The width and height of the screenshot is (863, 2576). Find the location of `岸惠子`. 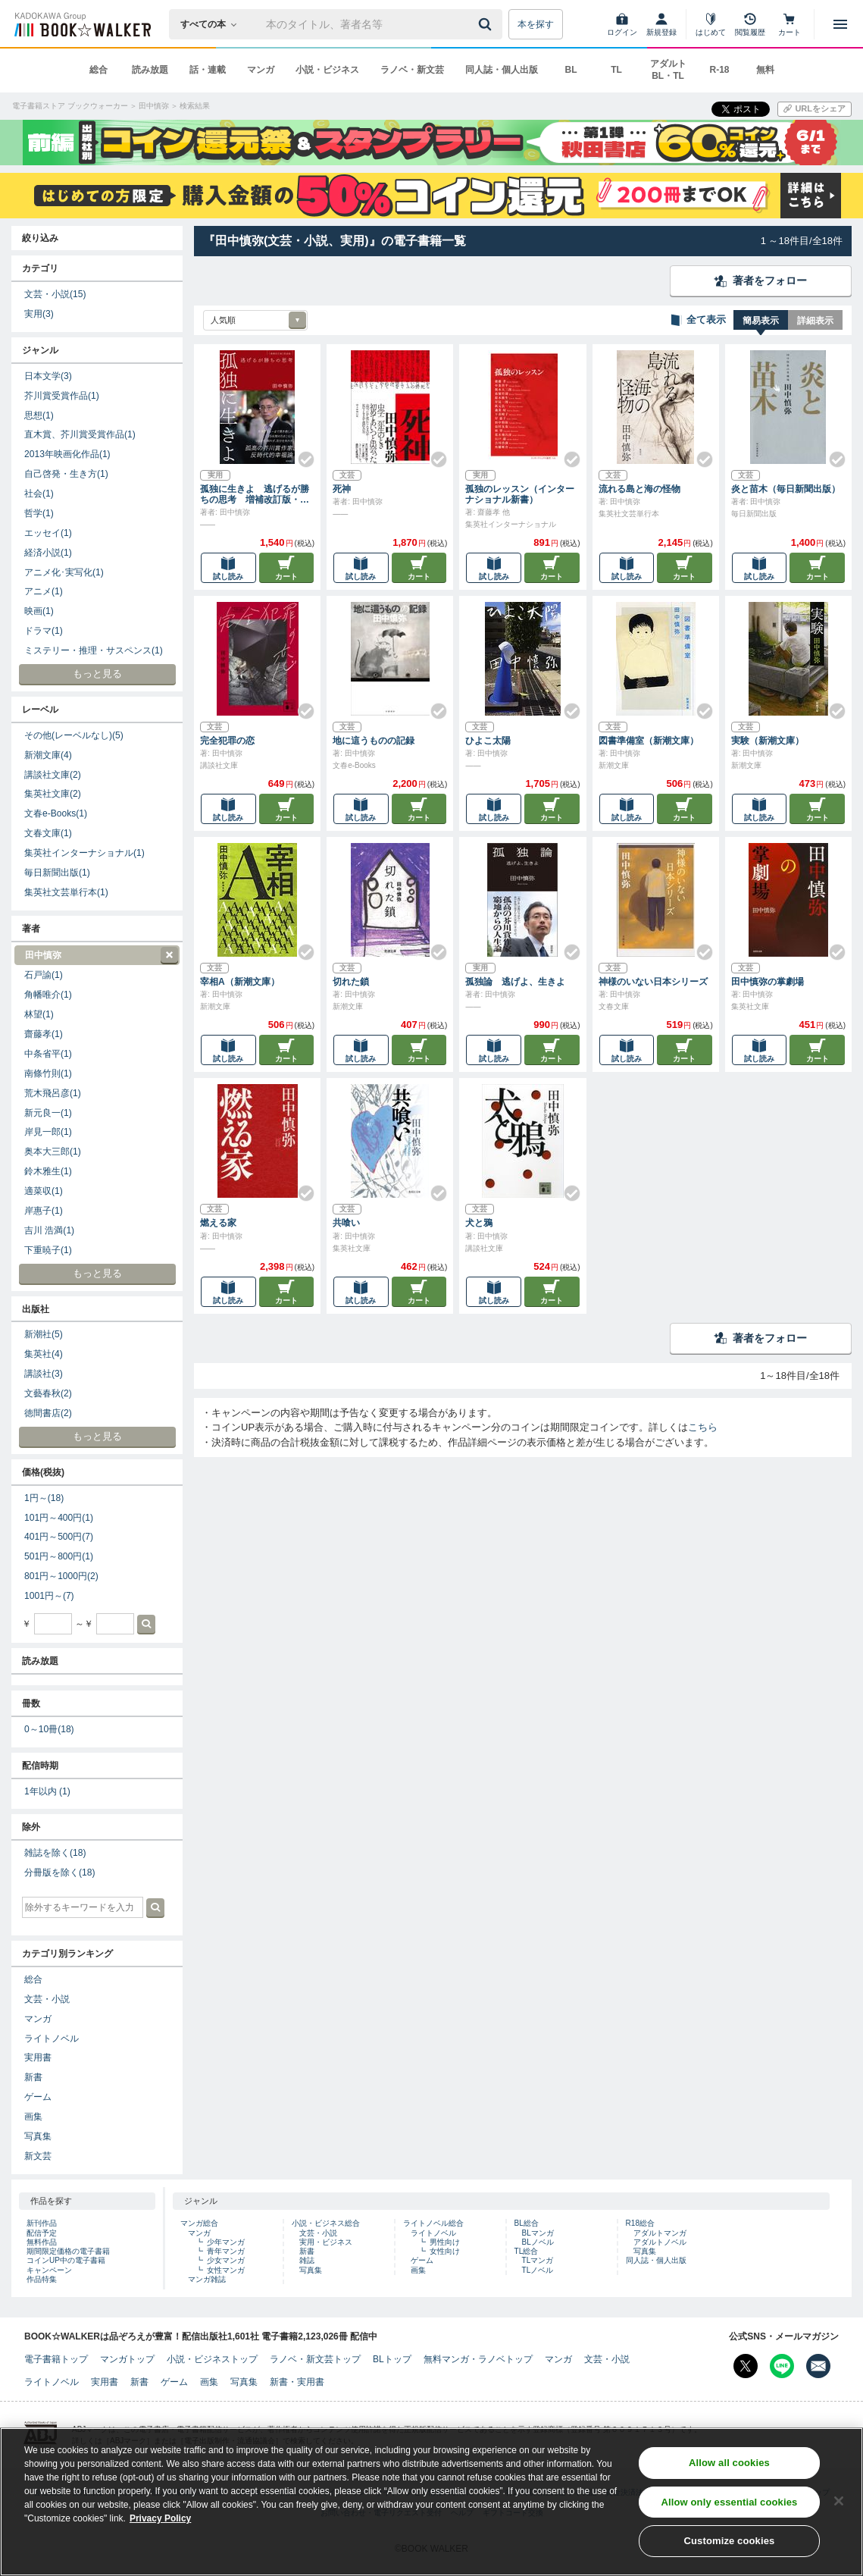

岸惠子 is located at coordinates (43, 1210).